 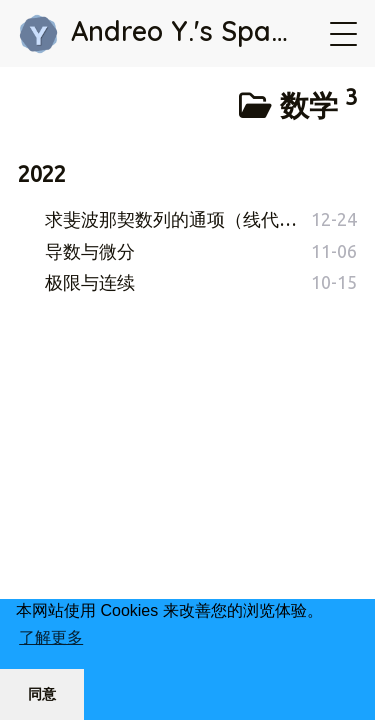 I want to click on 导数与微分, so click(x=90, y=251).